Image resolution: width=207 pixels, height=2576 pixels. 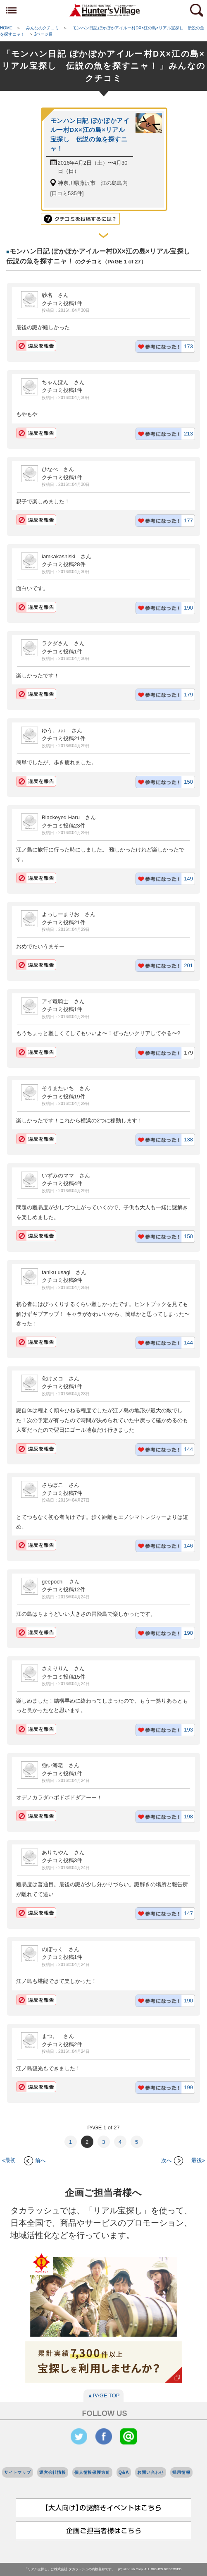 What do you see at coordinates (92, 2472) in the screenshot?
I see `個人情報保護方針` at bounding box center [92, 2472].